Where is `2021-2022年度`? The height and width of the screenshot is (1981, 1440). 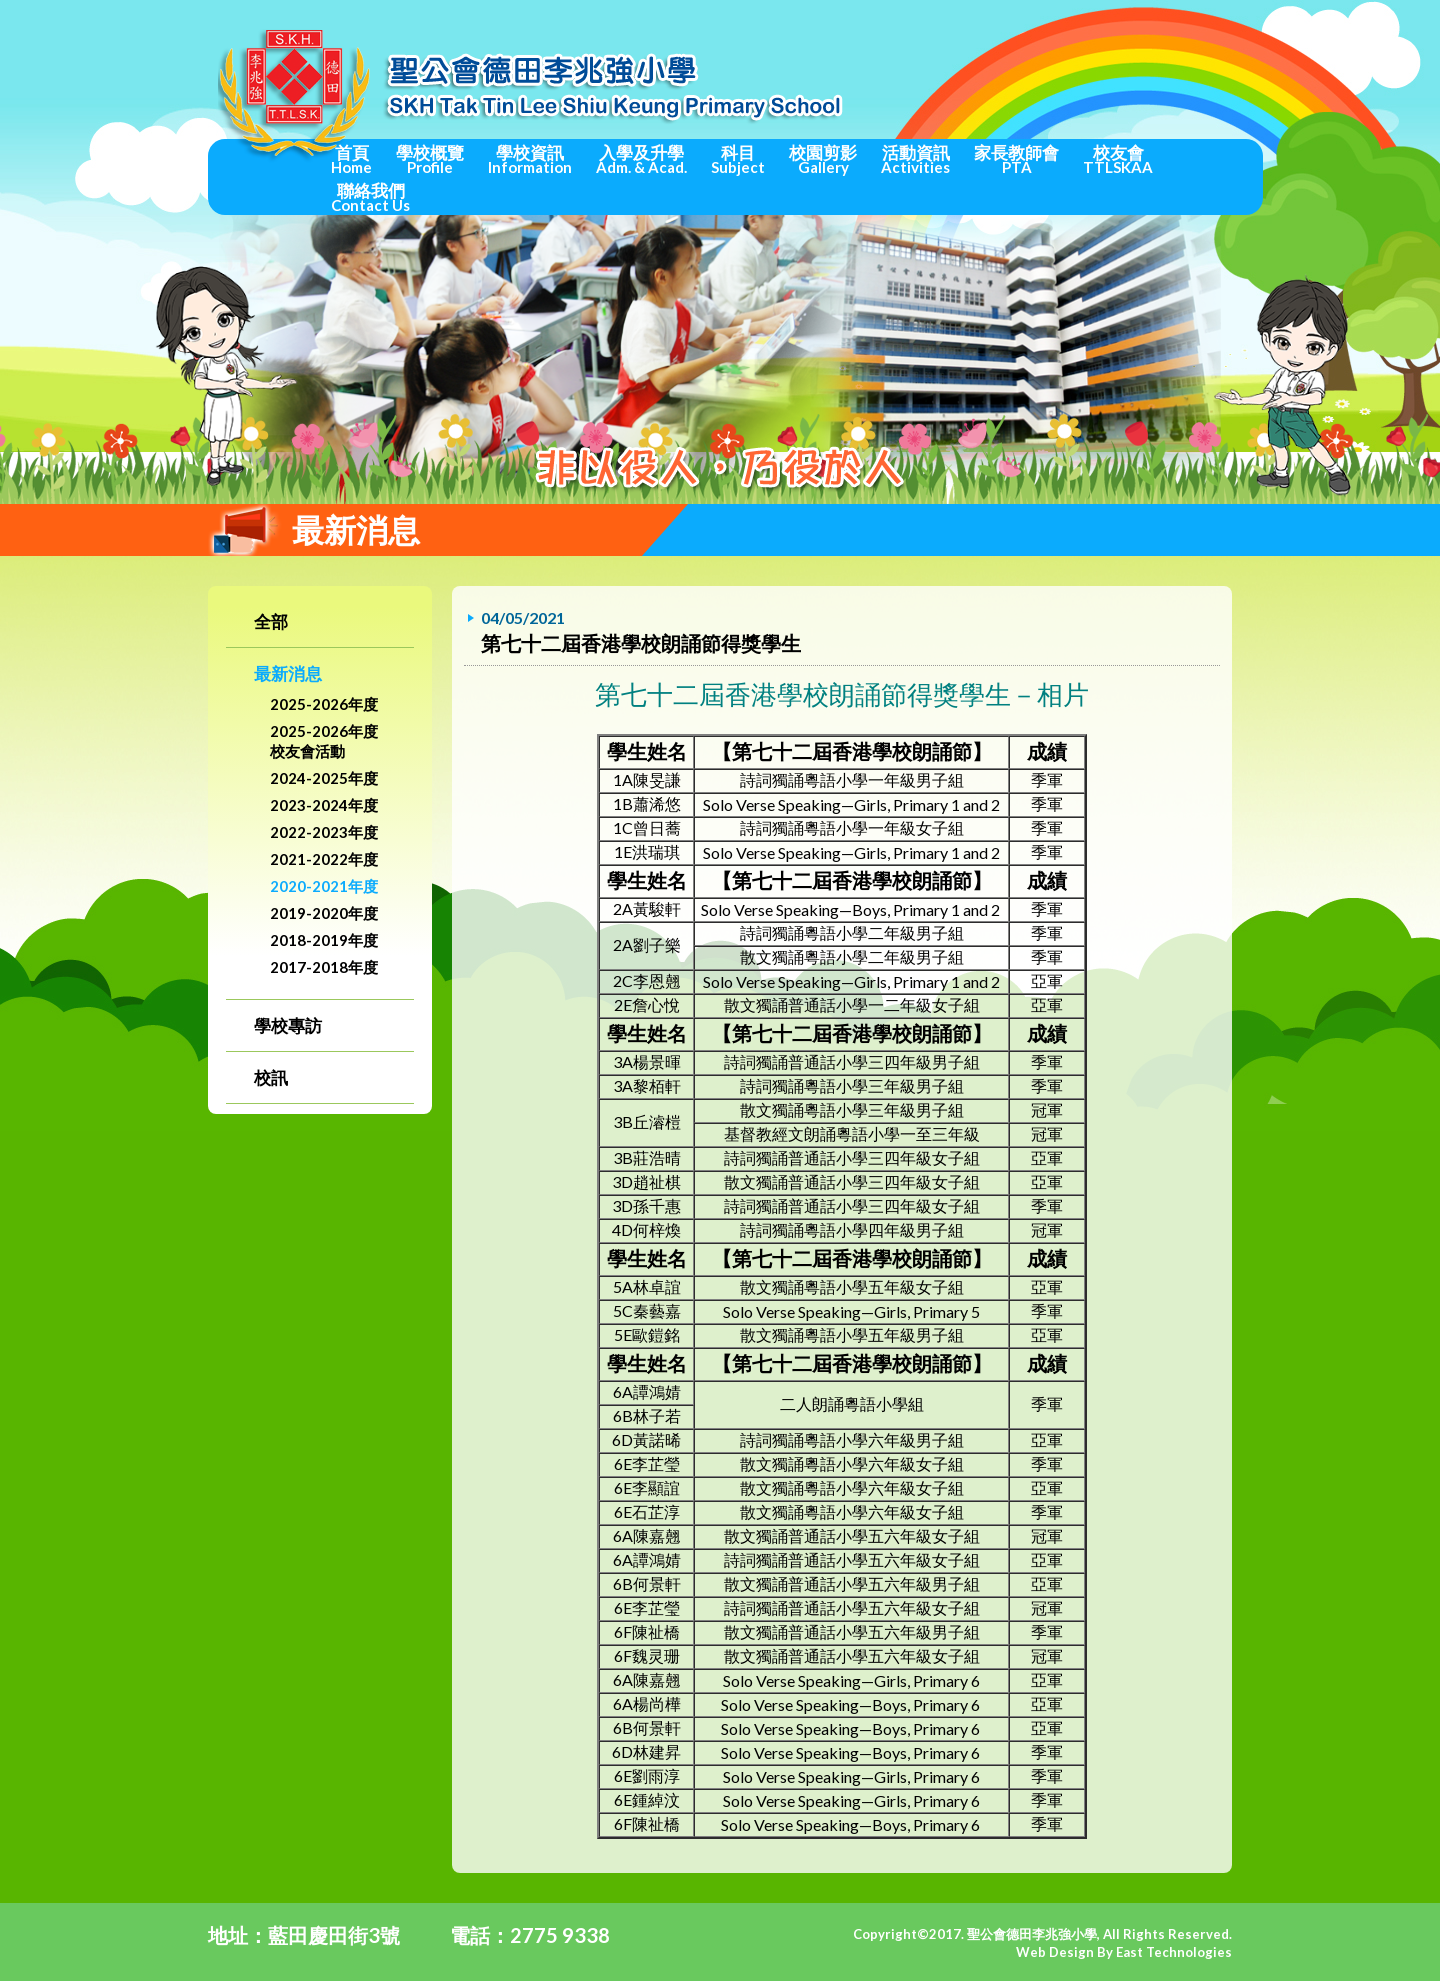 2021-2022年度 is located at coordinates (324, 859).